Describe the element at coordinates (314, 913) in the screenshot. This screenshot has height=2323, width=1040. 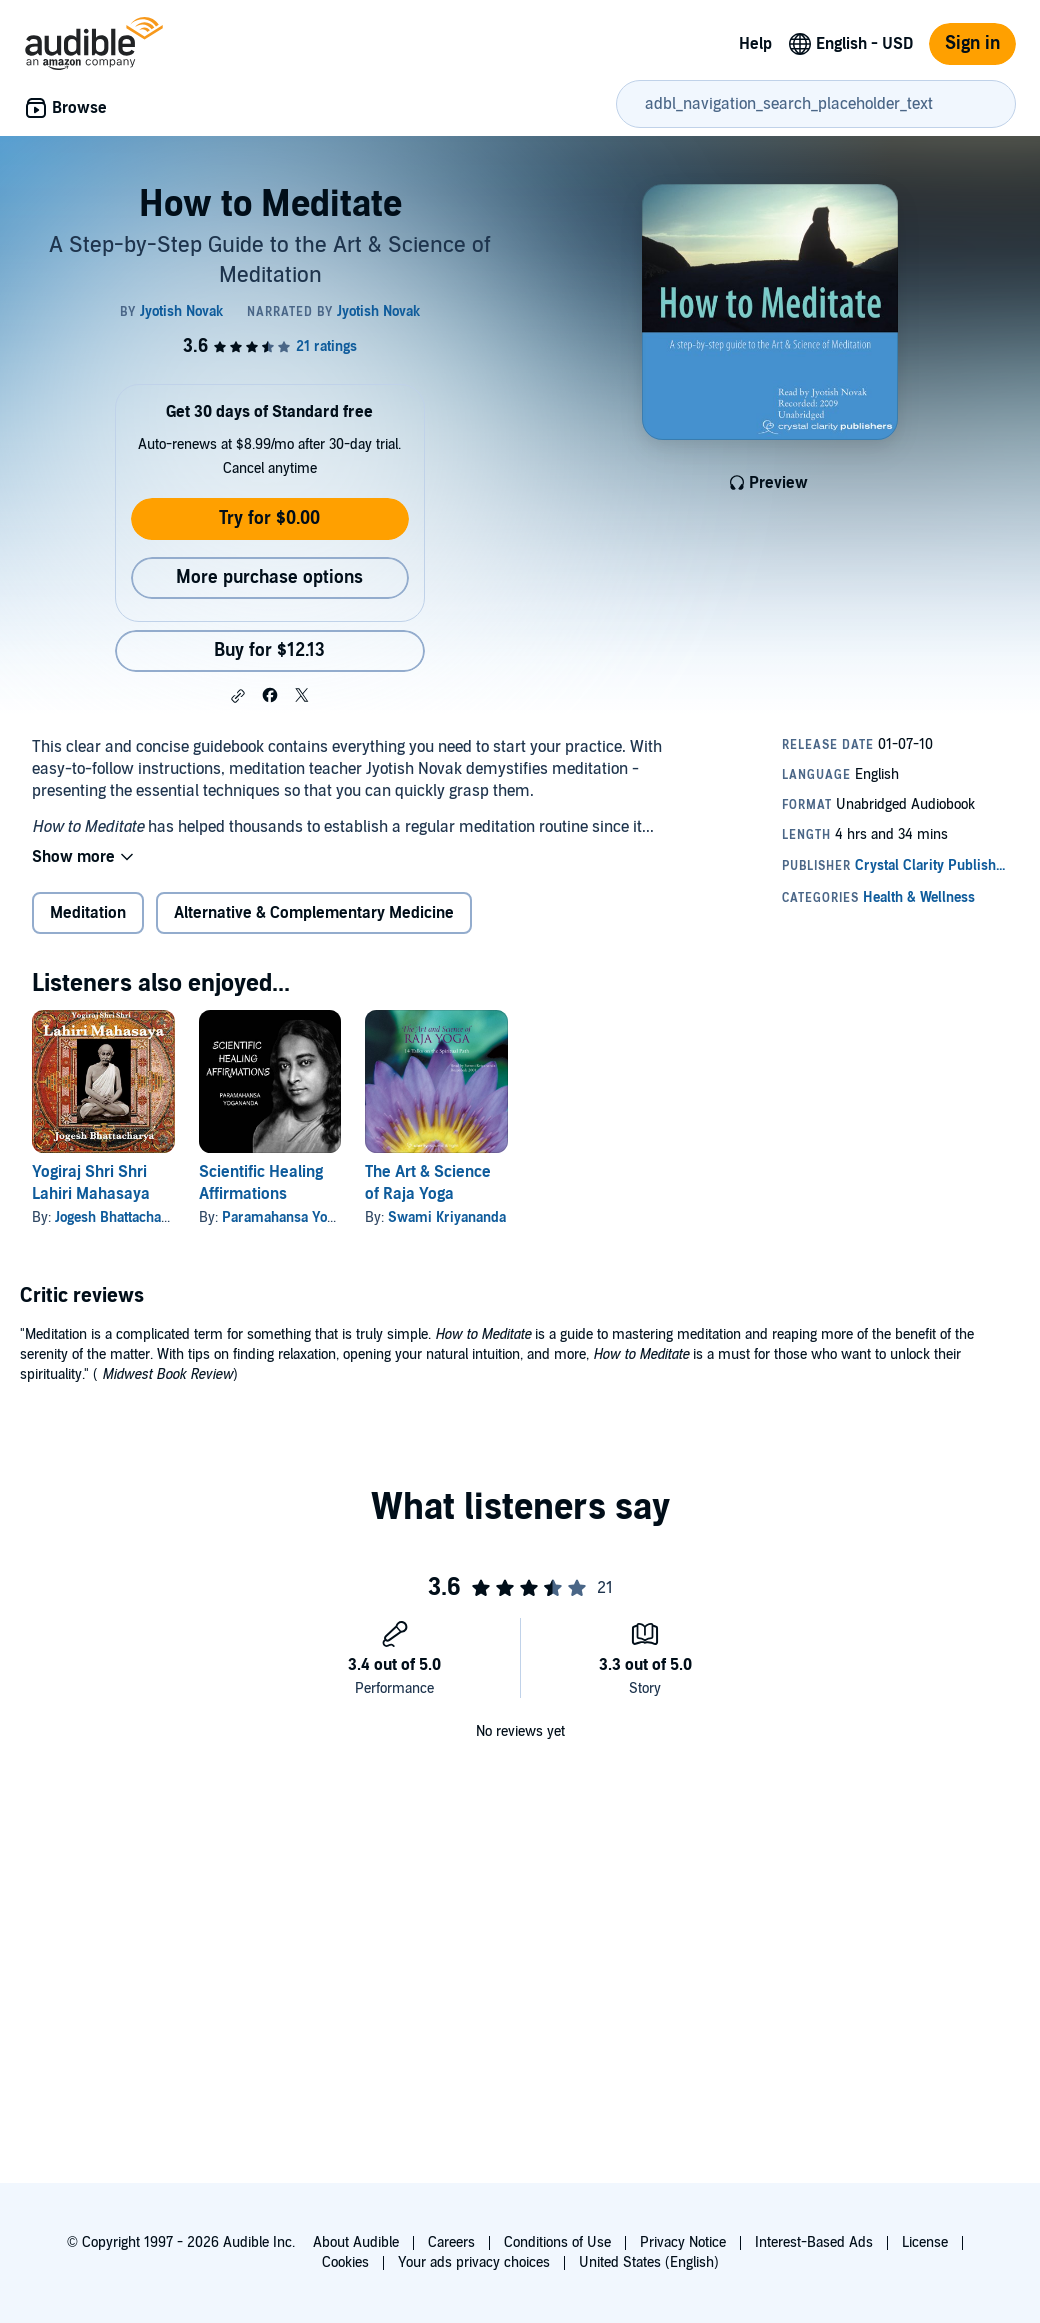
I see `Alternative & Complementary Medicine` at that location.